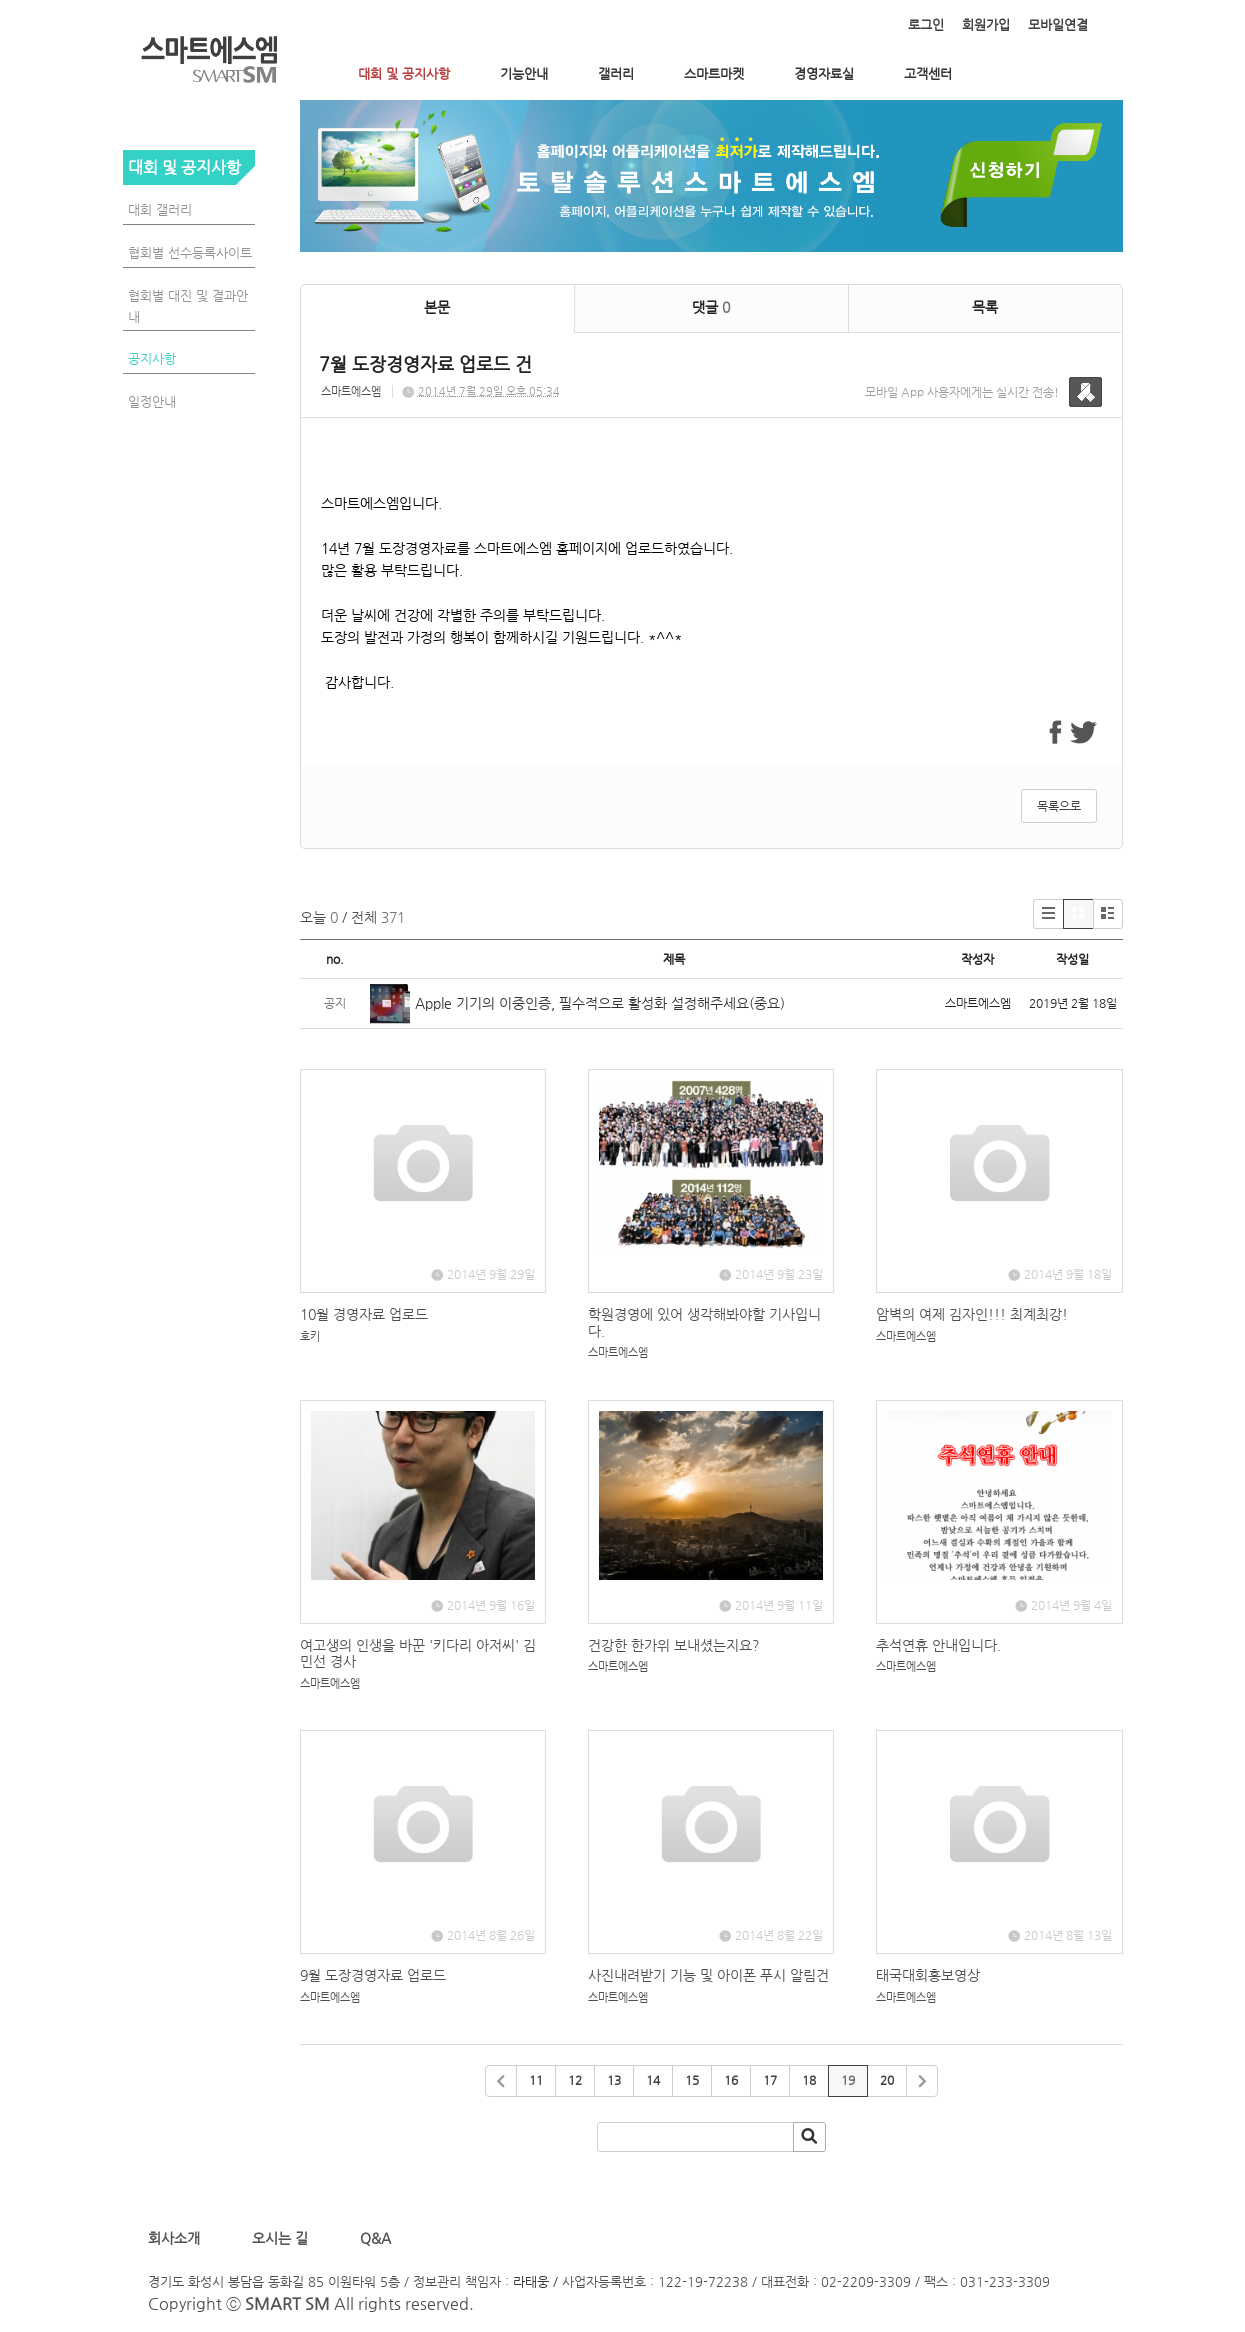 Image resolution: width=1245 pixels, height=2332 pixels. Describe the element at coordinates (287, 2303) in the screenshot. I see `SMART SM` at that location.